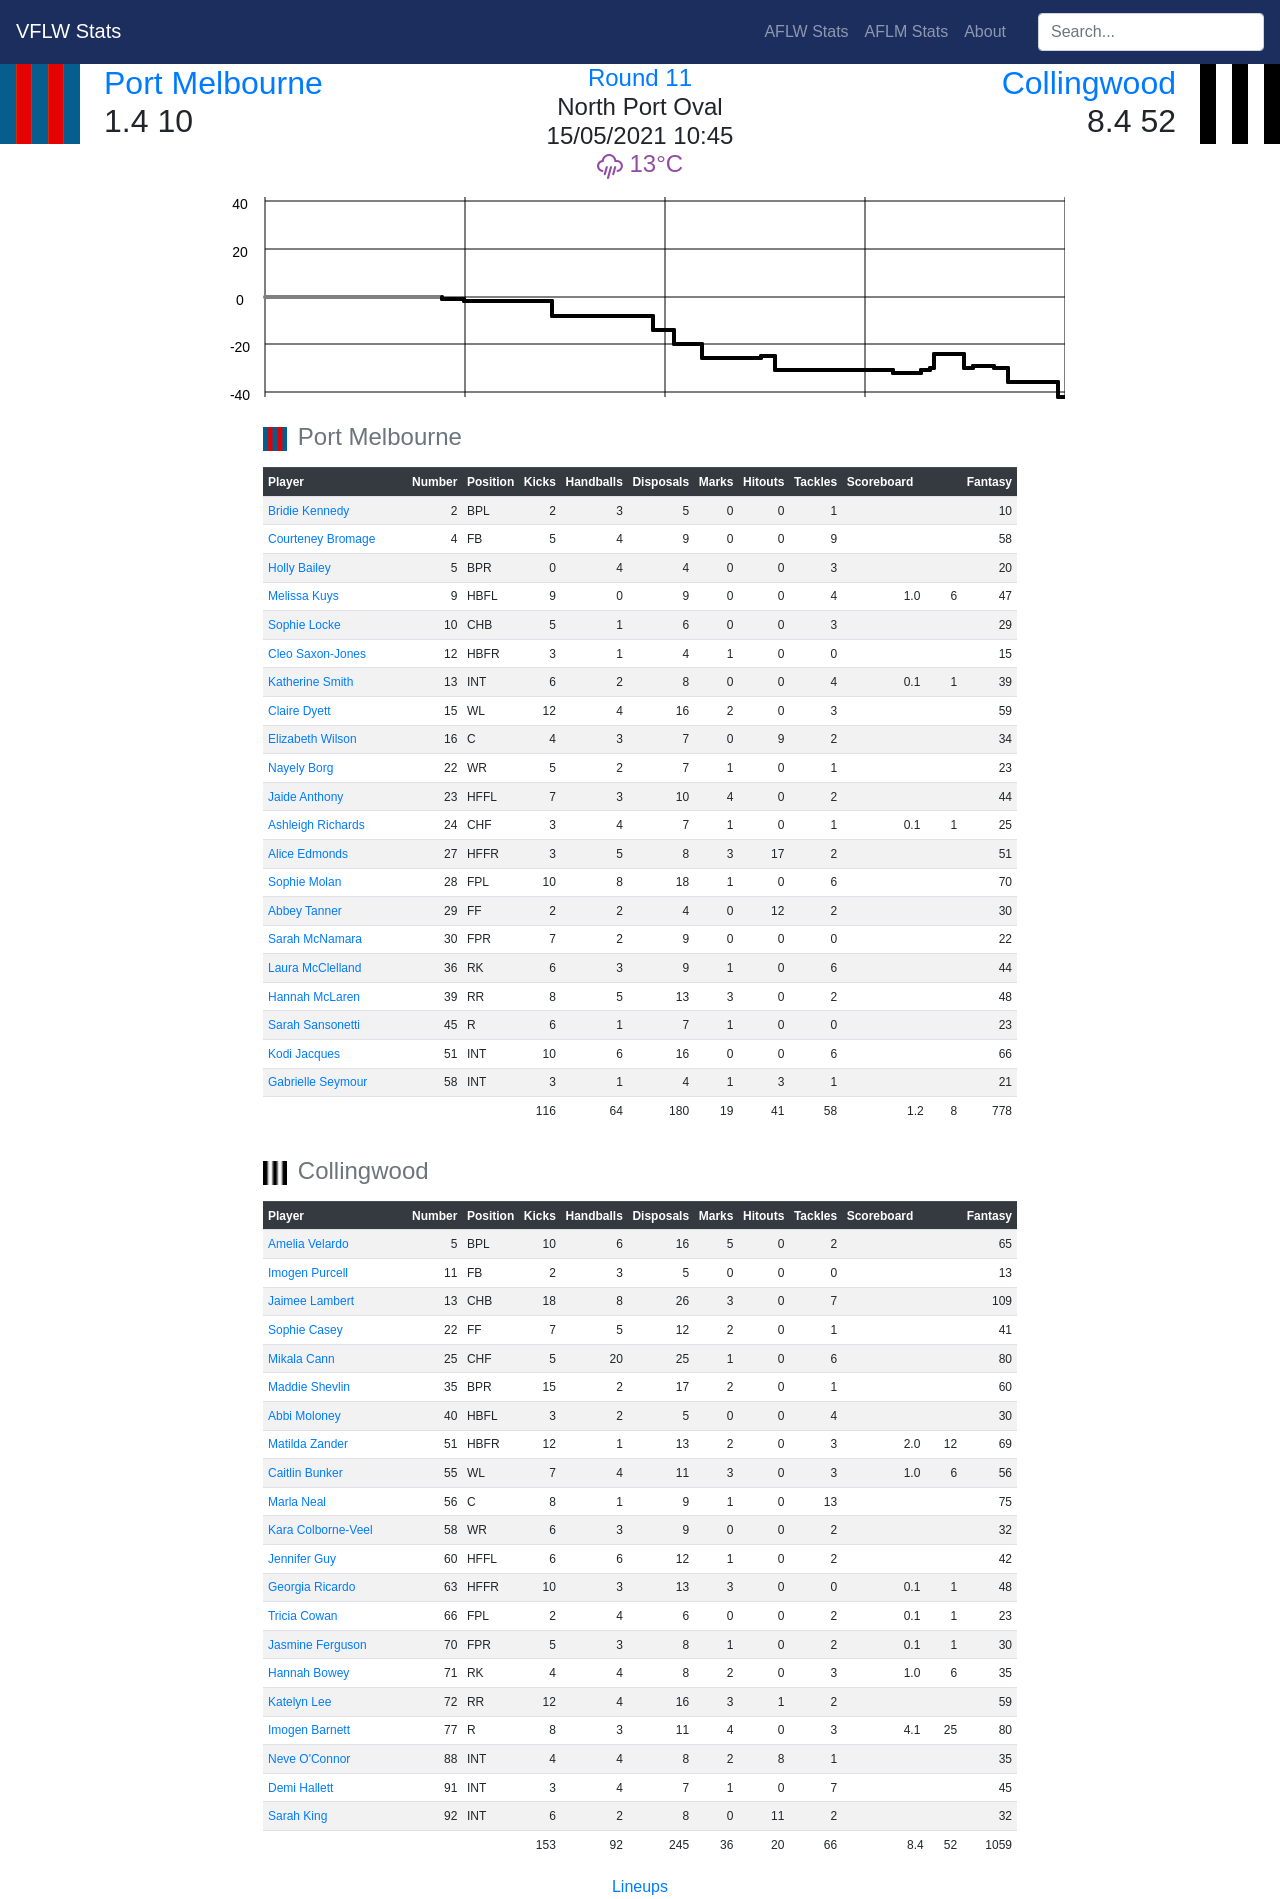 The image size is (1280, 1899). Describe the element at coordinates (640, 77) in the screenshot. I see `Round 11` at that location.